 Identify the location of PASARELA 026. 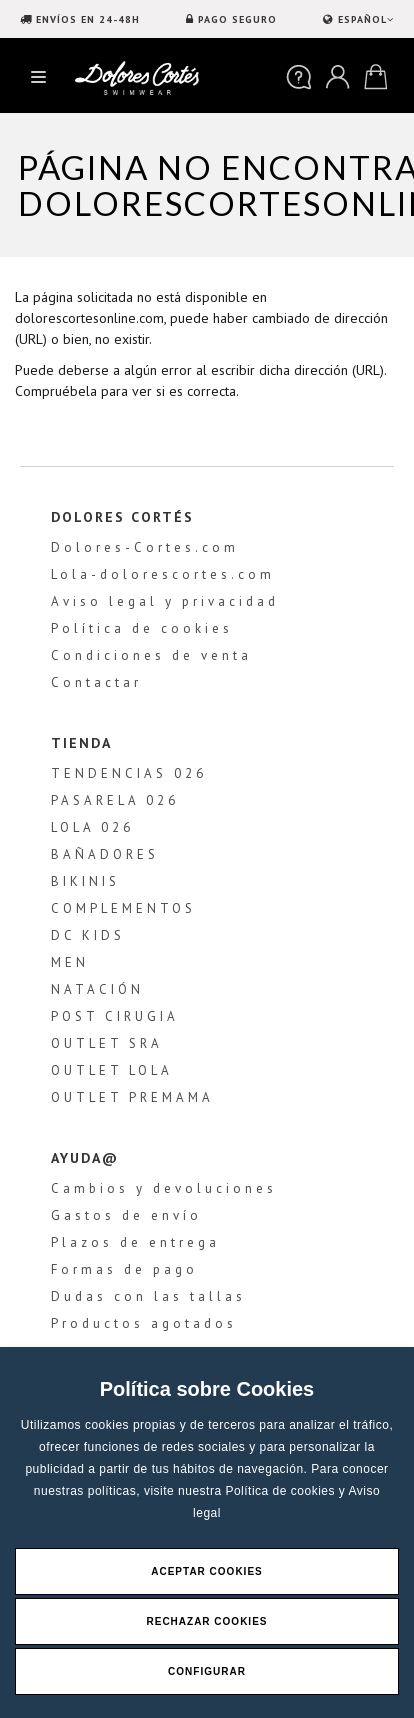
(115, 800).